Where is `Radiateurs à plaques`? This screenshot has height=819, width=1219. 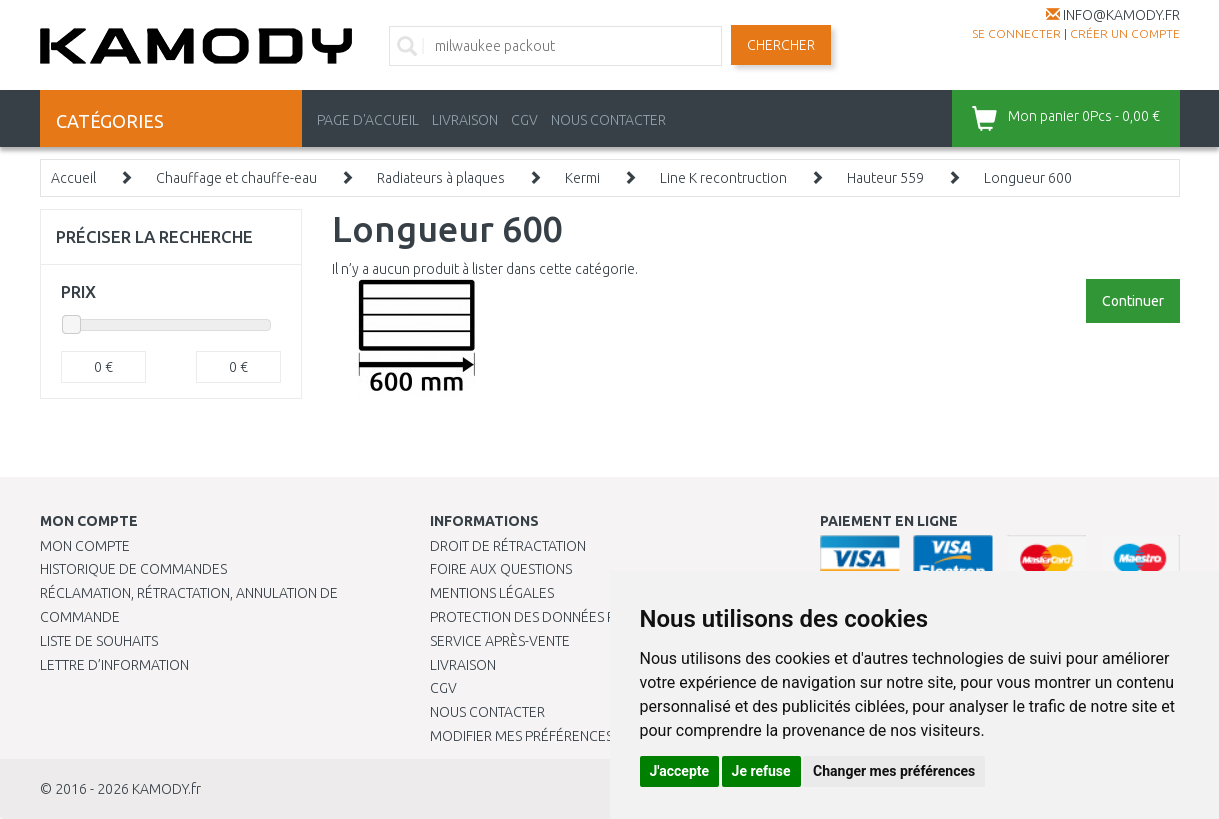 Radiateurs à plaques is located at coordinates (441, 178).